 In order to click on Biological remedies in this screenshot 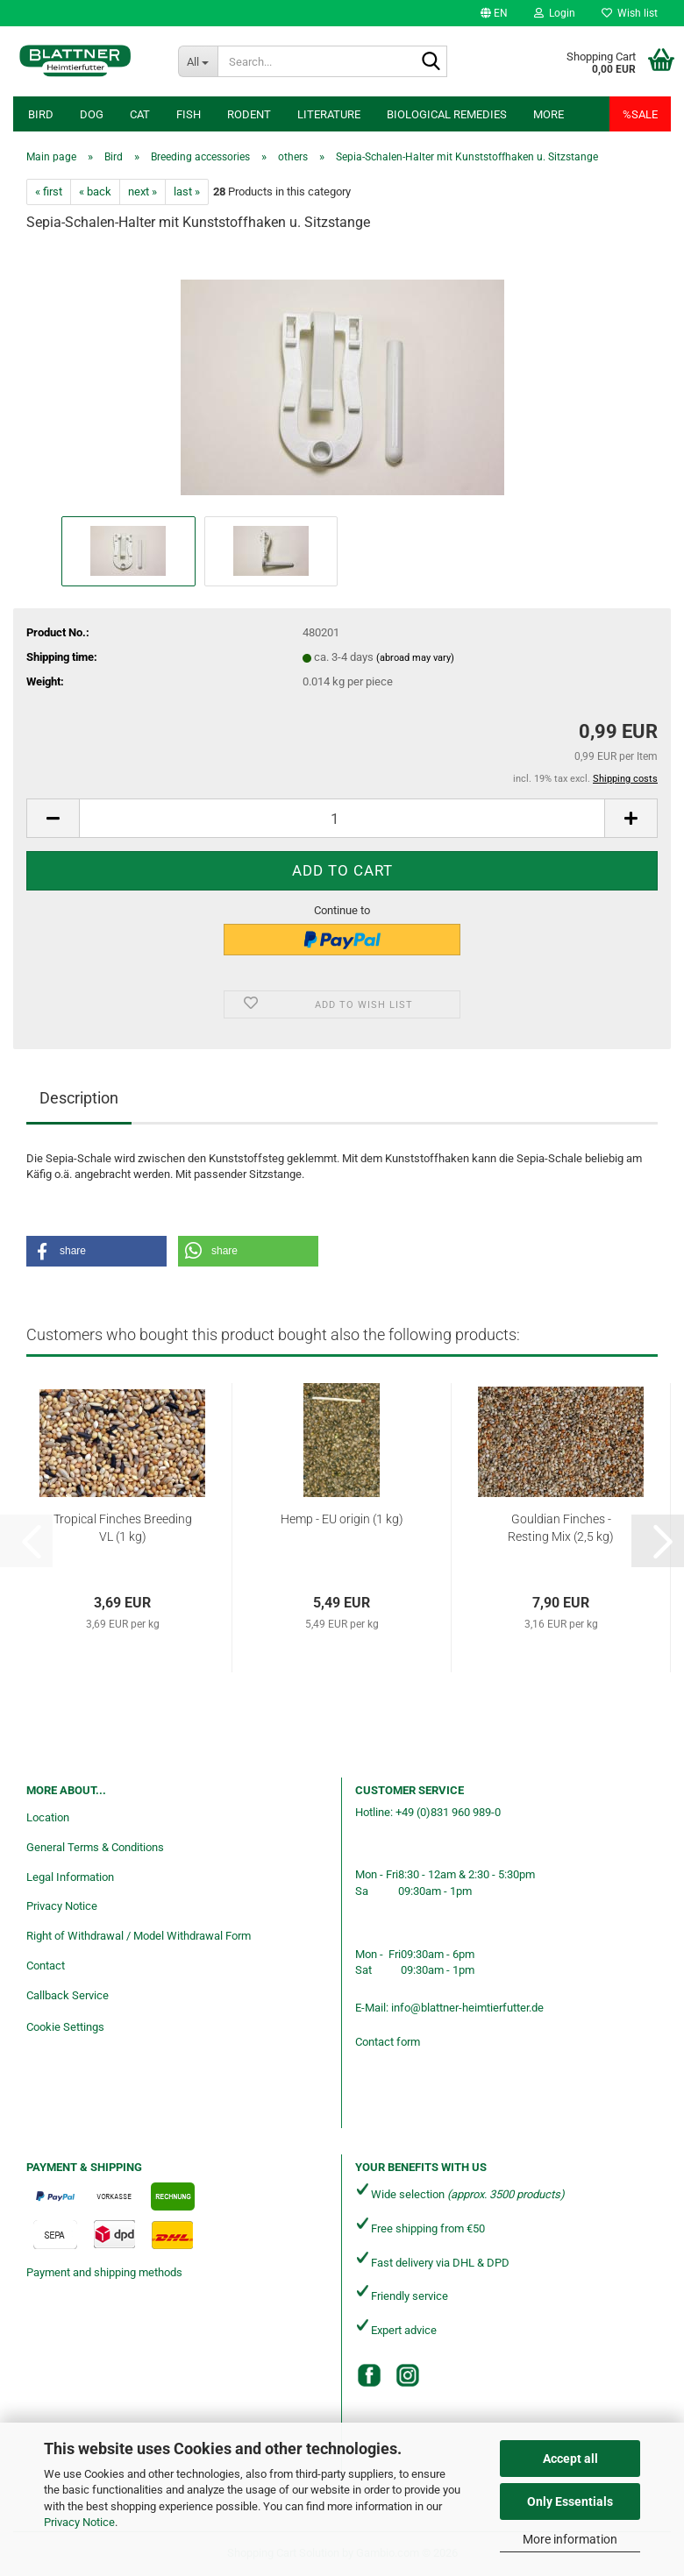, I will do `click(447, 114)`.